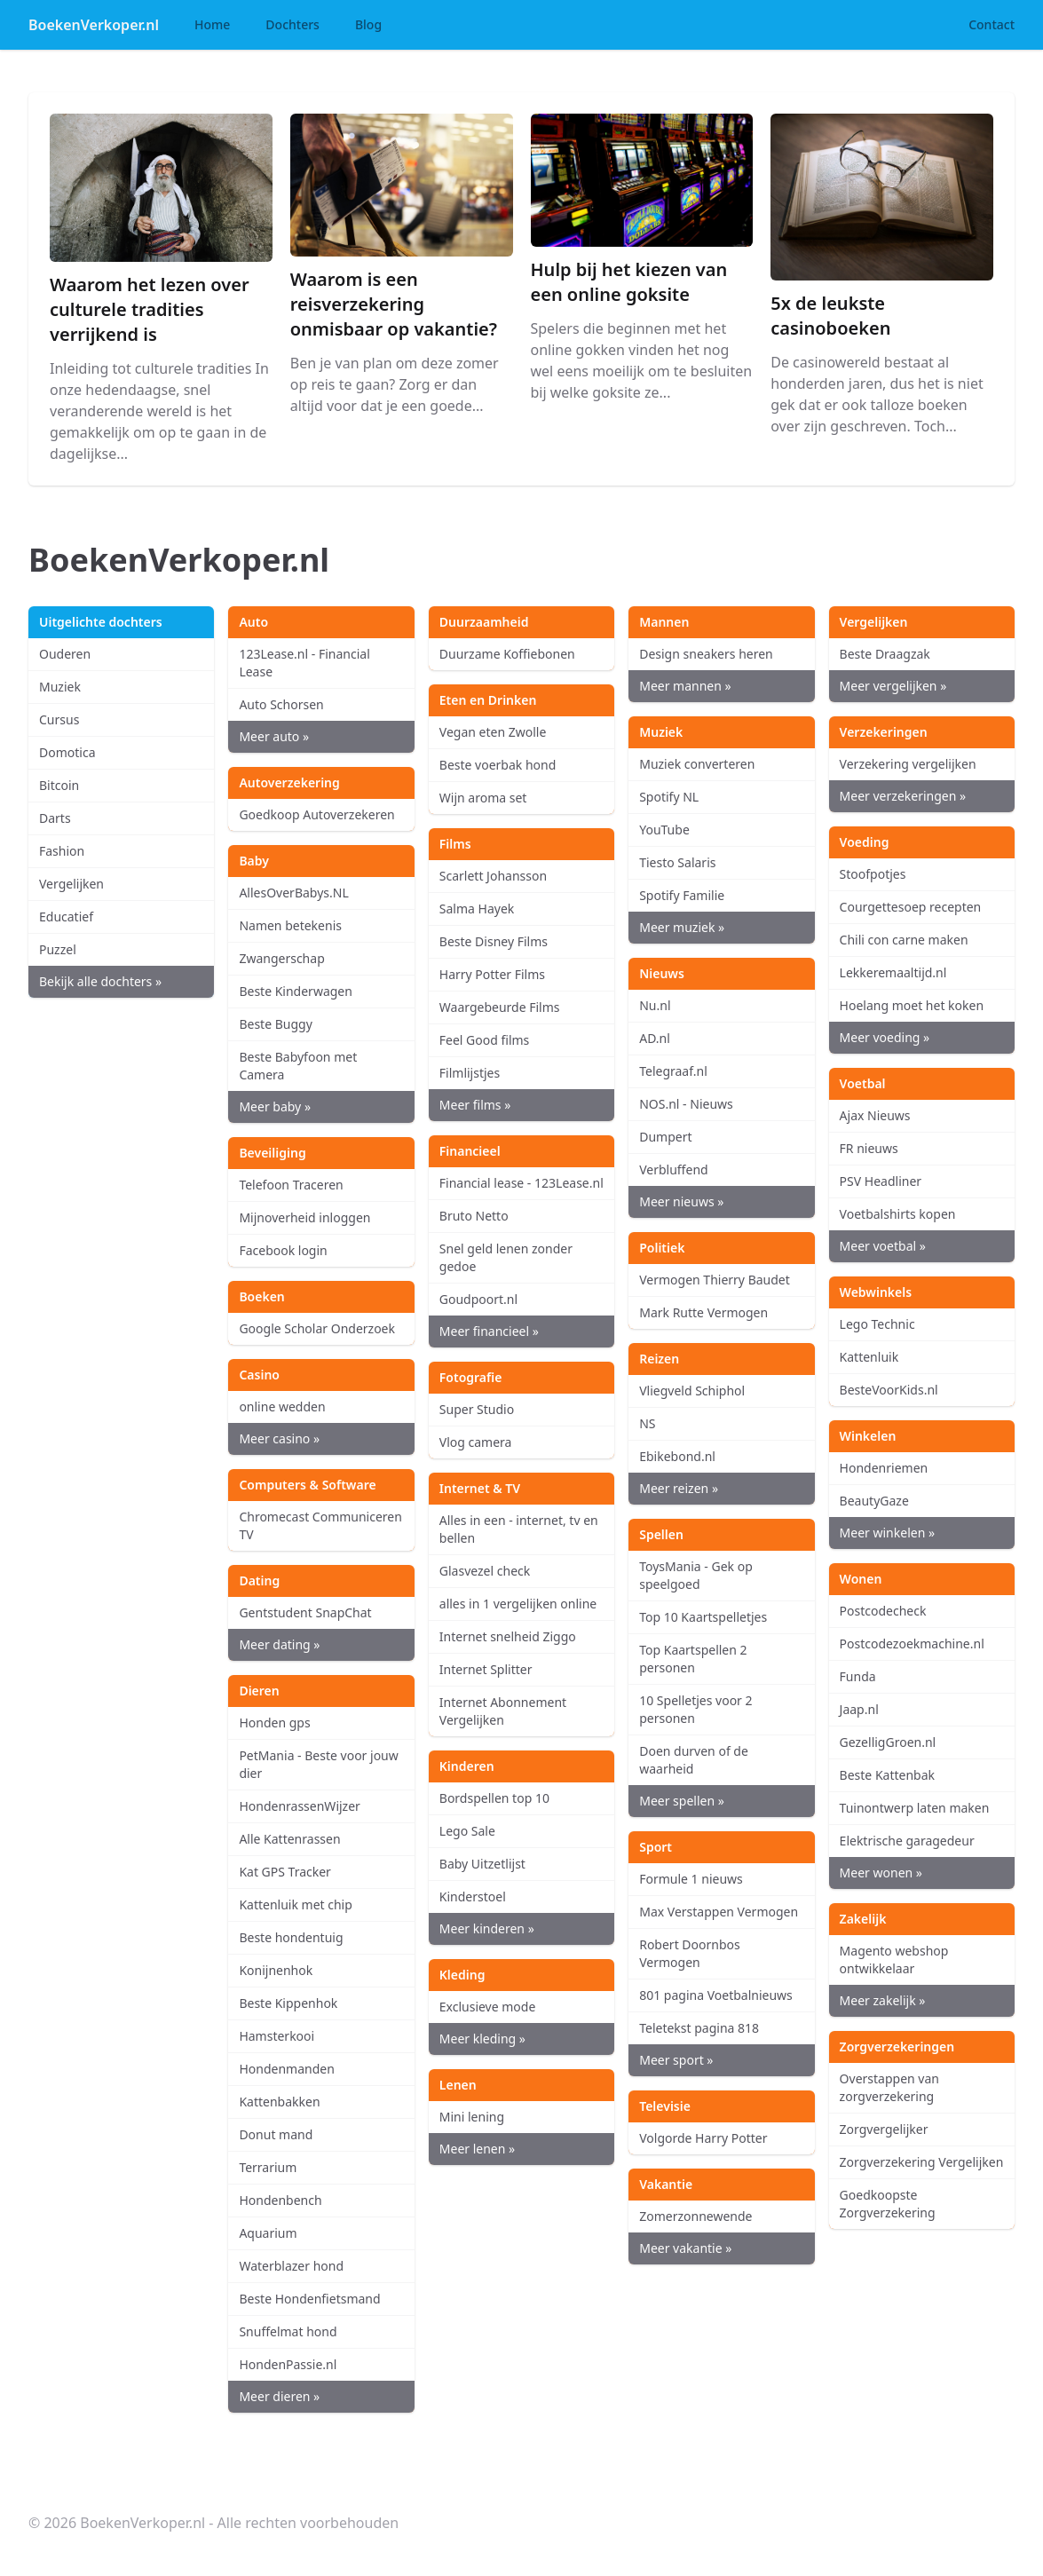 The height and width of the screenshot is (2576, 1043). What do you see at coordinates (291, 1937) in the screenshot?
I see `Beste hondentuig` at bounding box center [291, 1937].